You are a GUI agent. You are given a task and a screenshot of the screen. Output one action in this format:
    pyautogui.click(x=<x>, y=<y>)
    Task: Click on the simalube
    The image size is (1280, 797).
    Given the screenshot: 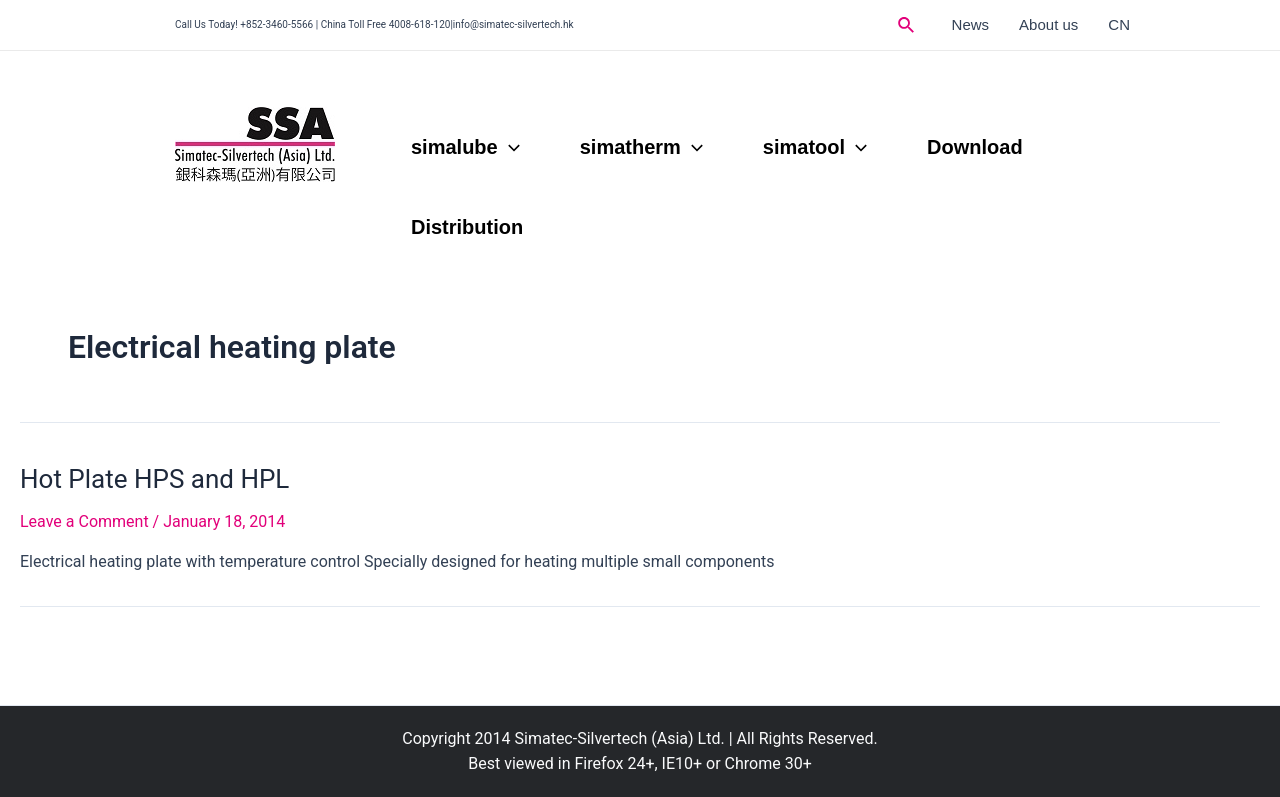 What is the action you would take?
    pyautogui.click(x=465, y=147)
    